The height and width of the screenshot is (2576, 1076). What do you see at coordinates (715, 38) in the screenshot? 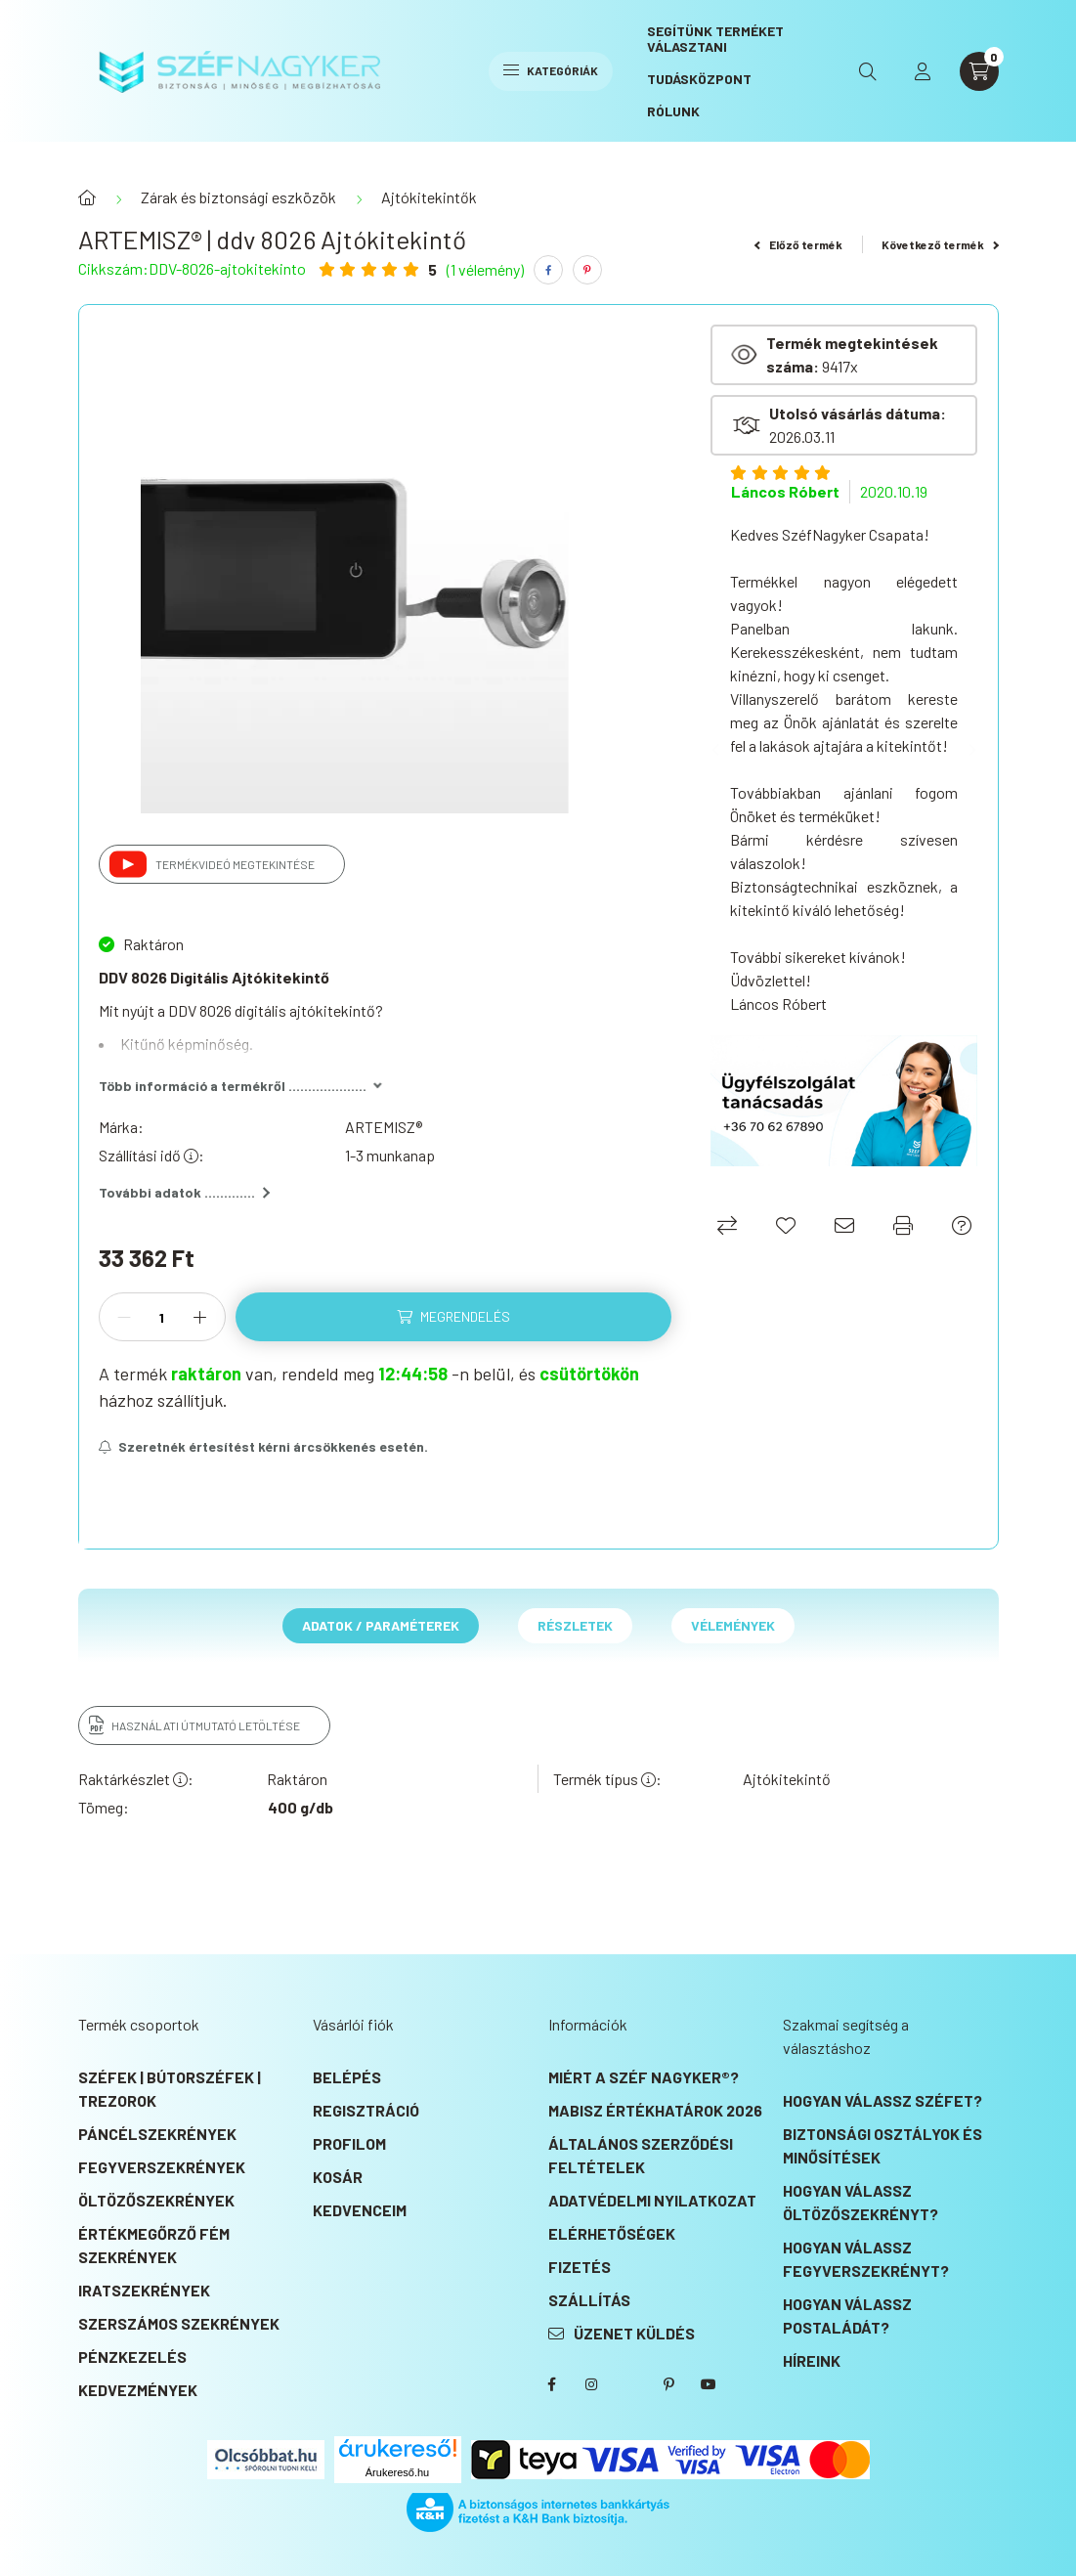
I see `Segítünk terméket választani` at bounding box center [715, 38].